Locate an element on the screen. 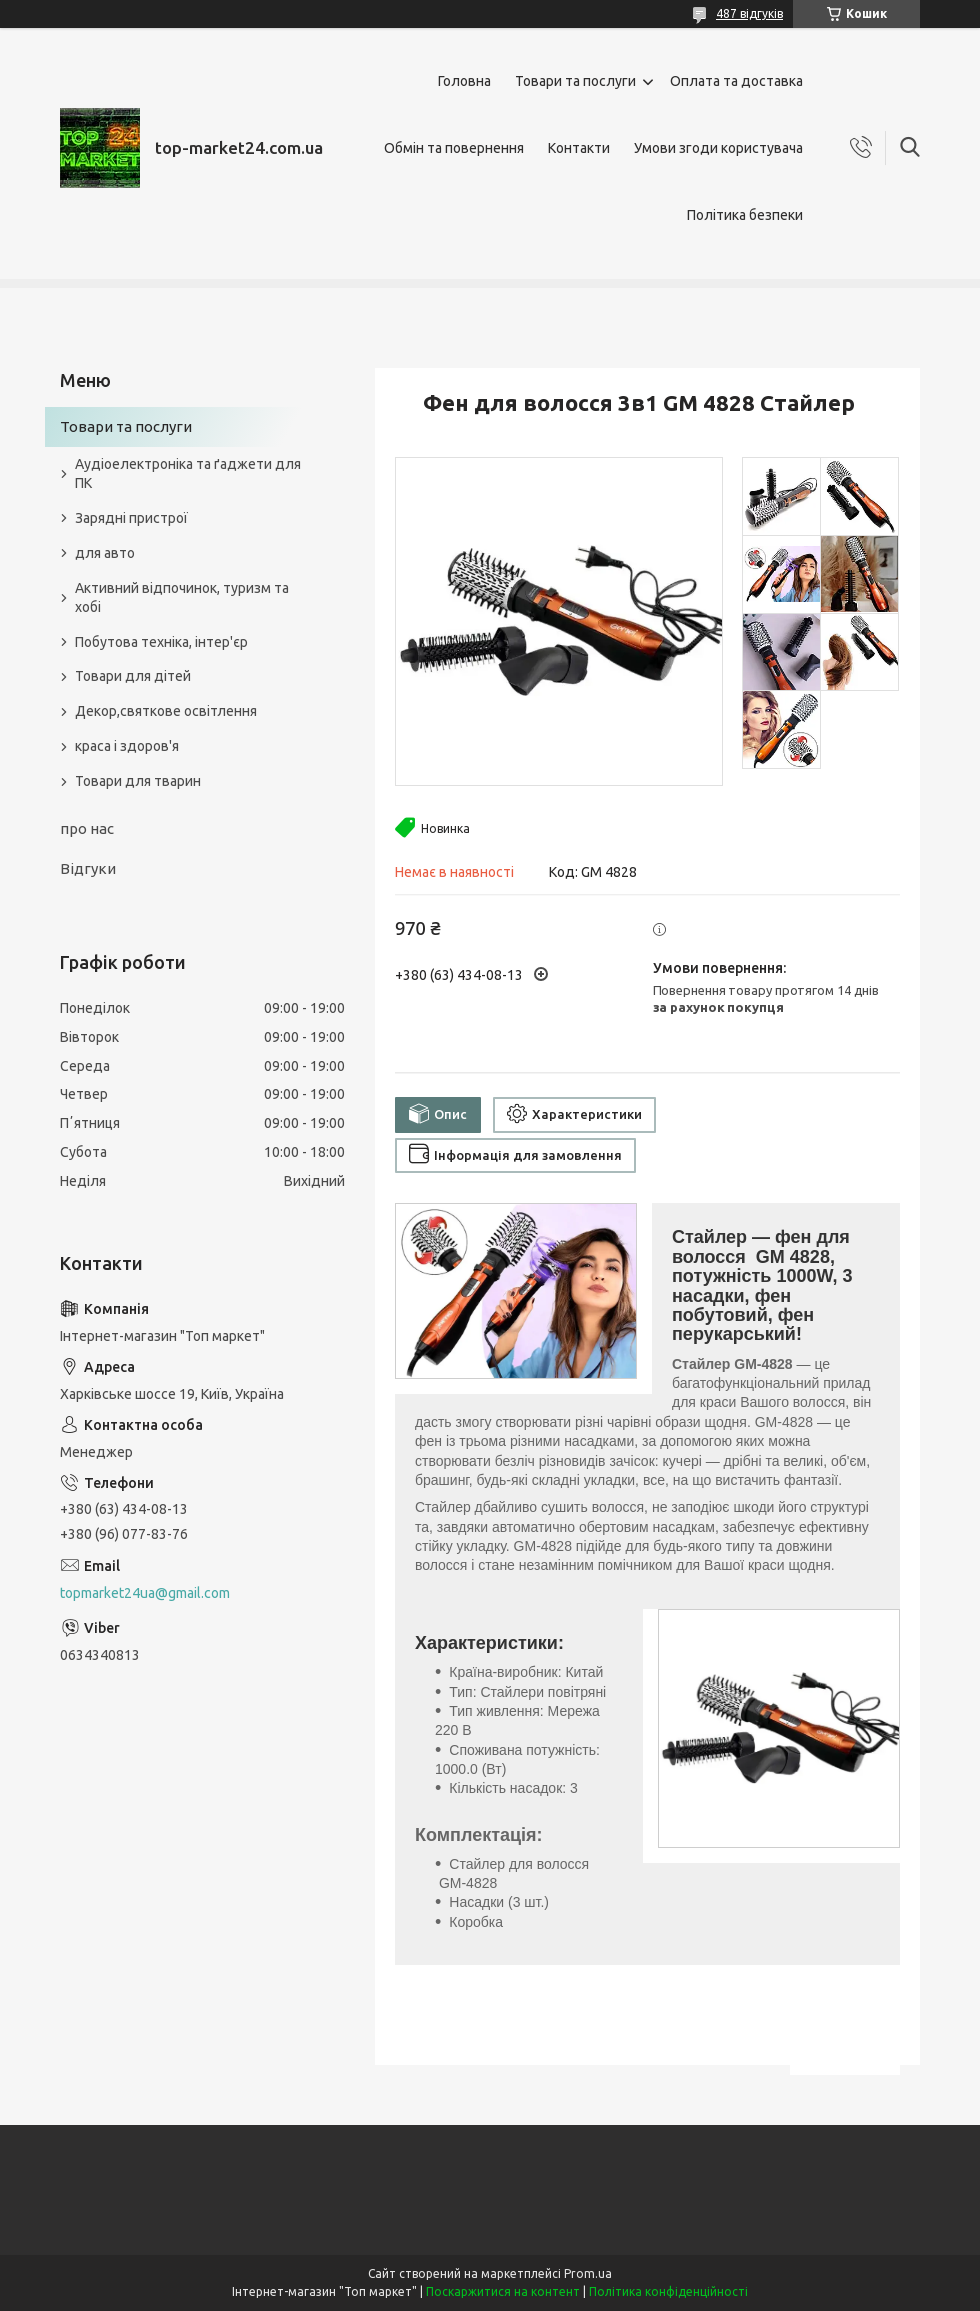  Обмін та повернення is located at coordinates (454, 148).